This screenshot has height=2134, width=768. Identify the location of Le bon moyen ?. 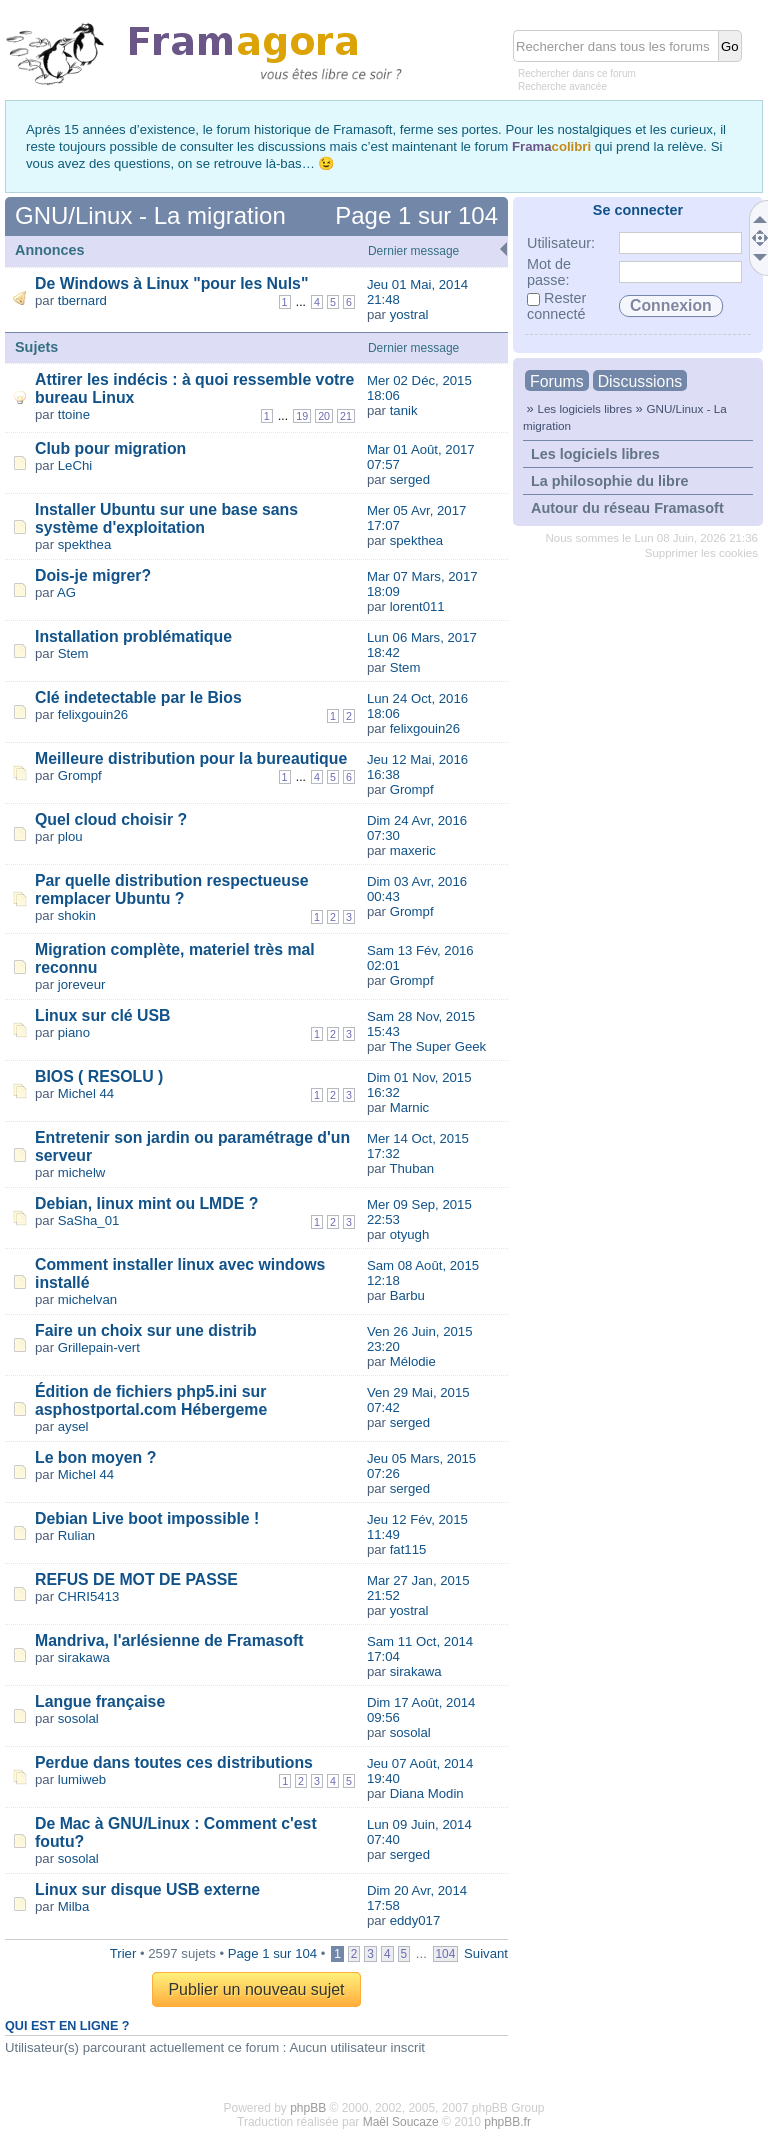
(95, 1457).